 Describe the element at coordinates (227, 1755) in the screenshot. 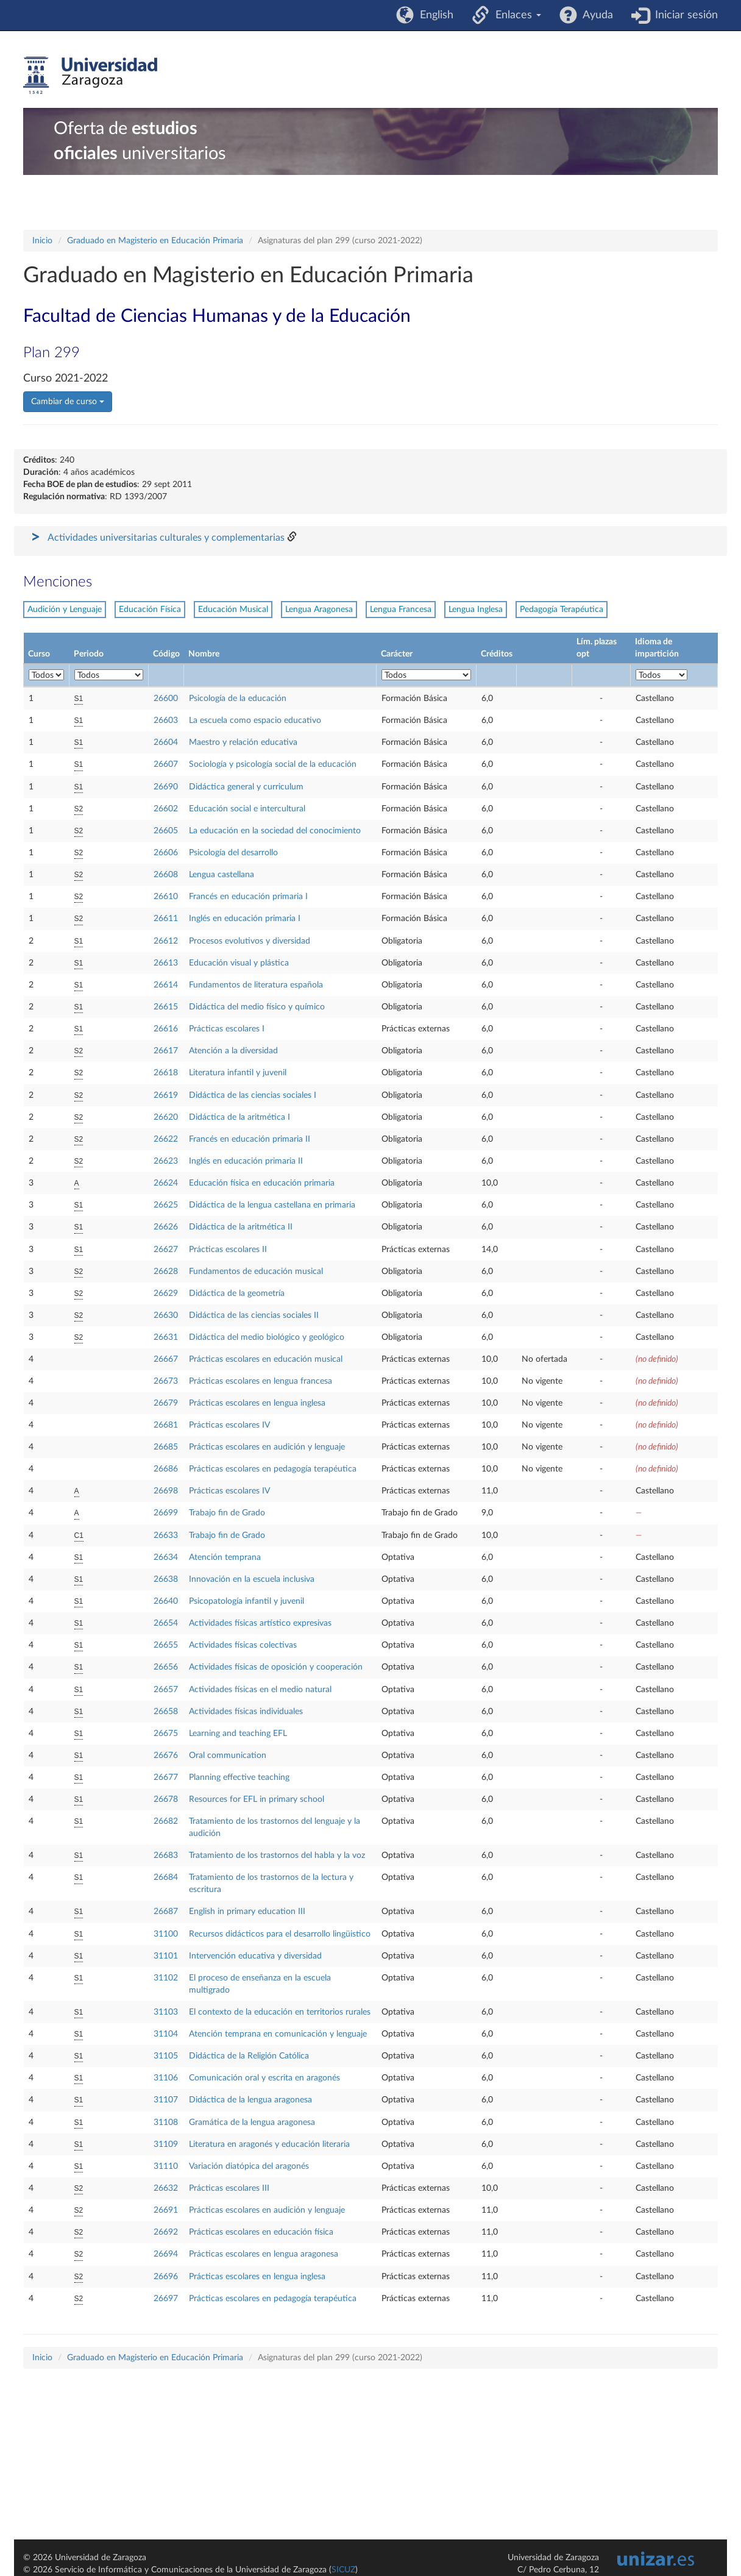

I see `Oral communication` at that location.